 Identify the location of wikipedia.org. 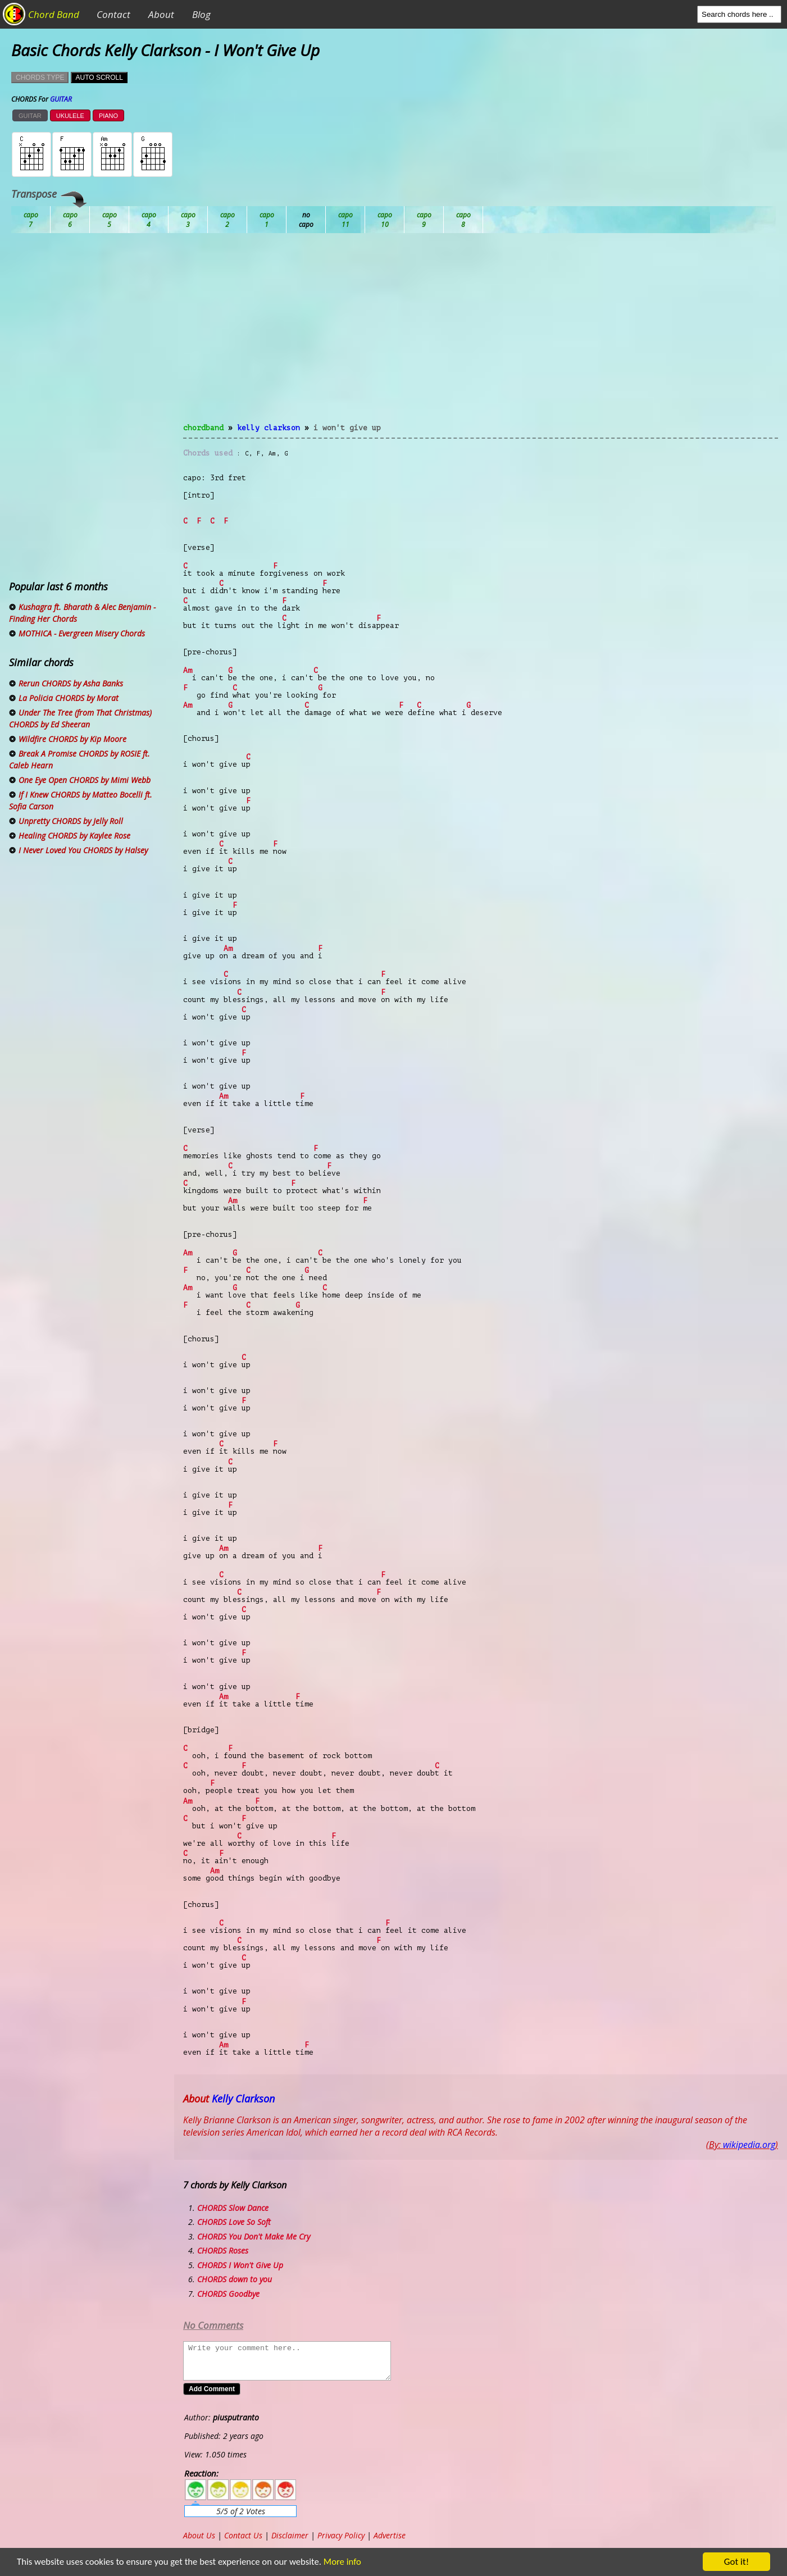
(749, 2144).